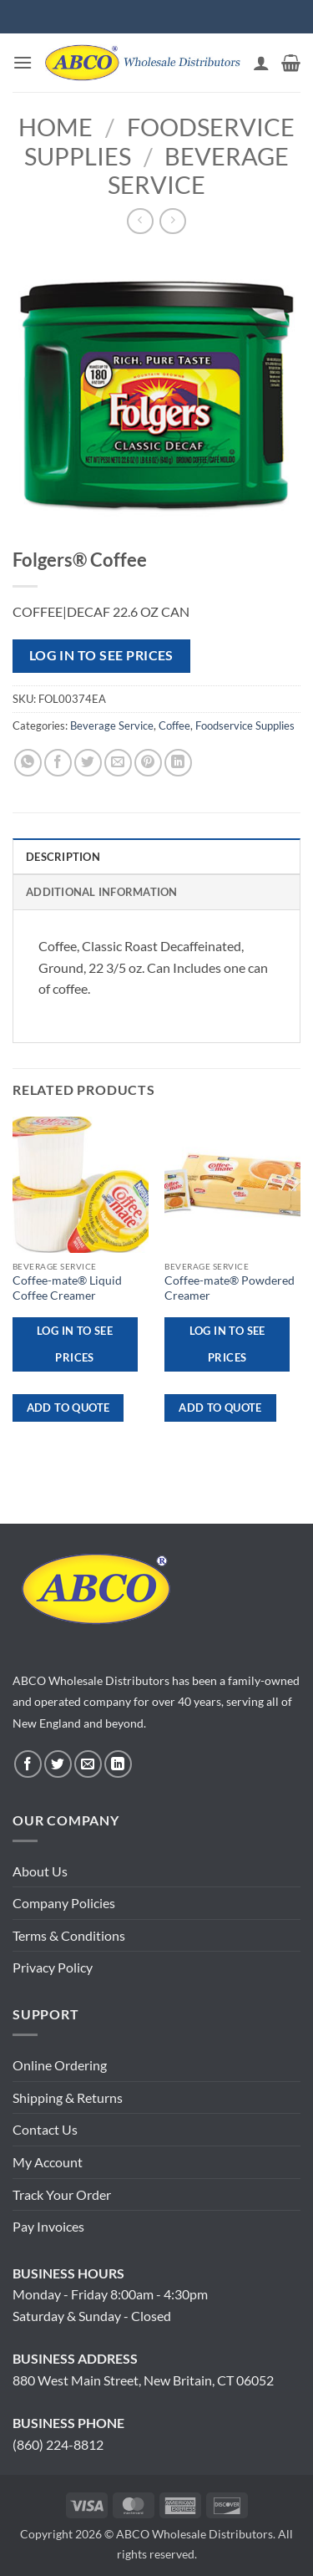  What do you see at coordinates (229, 1288) in the screenshot?
I see `Coffee-mate® Powdered Creamer` at bounding box center [229, 1288].